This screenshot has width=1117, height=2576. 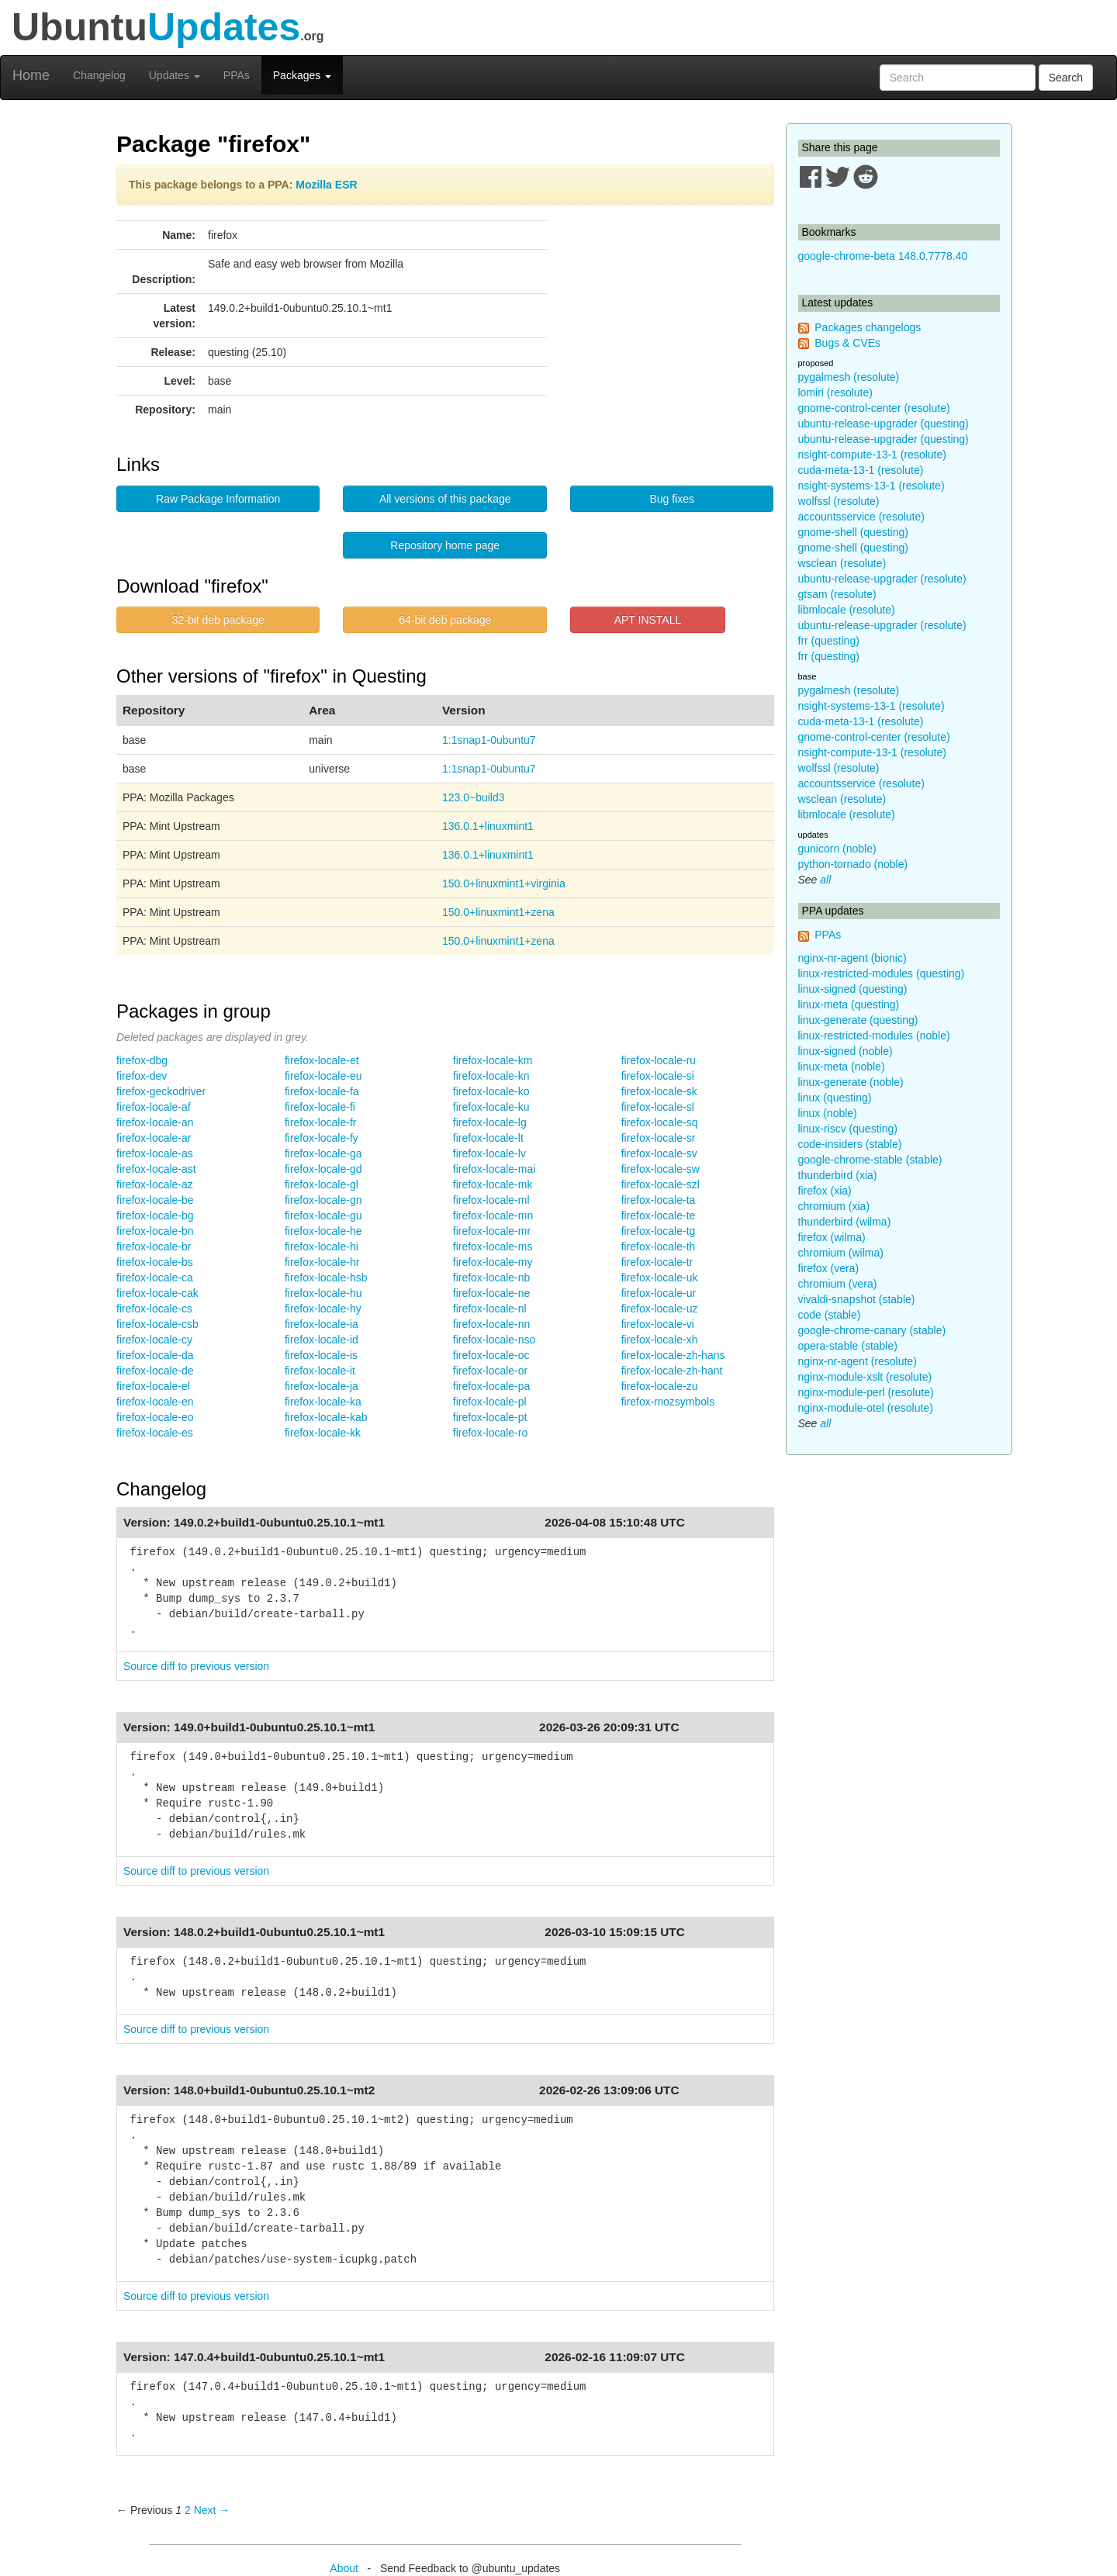 What do you see at coordinates (31, 75) in the screenshot?
I see `Home` at bounding box center [31, 75].